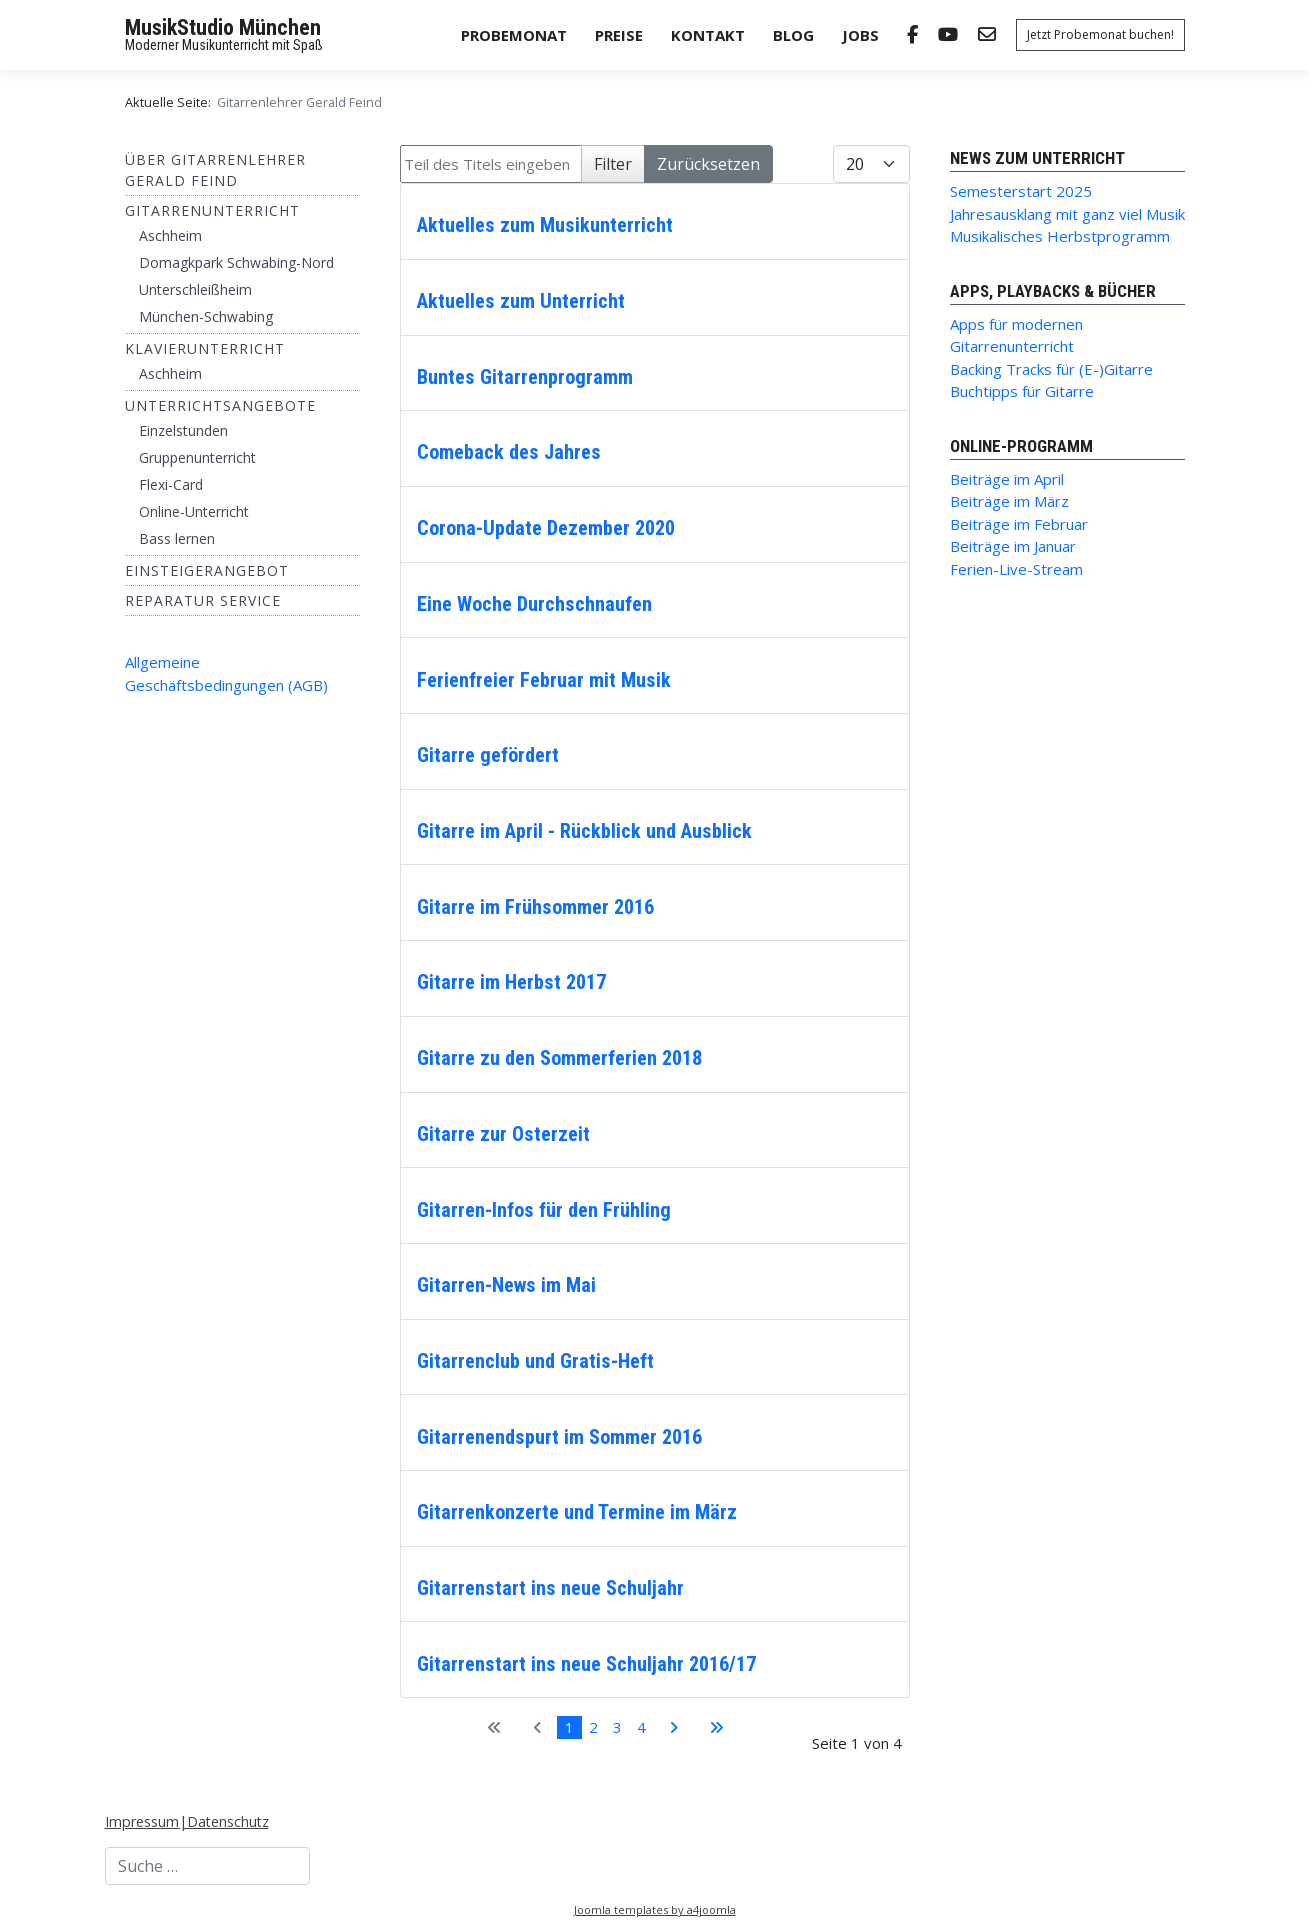 The image size is (1309, 1929). What do you see at coordinates (194, 511) in the screenshot?
I see `Online-Unterricht` at bounding box center [194, 511].